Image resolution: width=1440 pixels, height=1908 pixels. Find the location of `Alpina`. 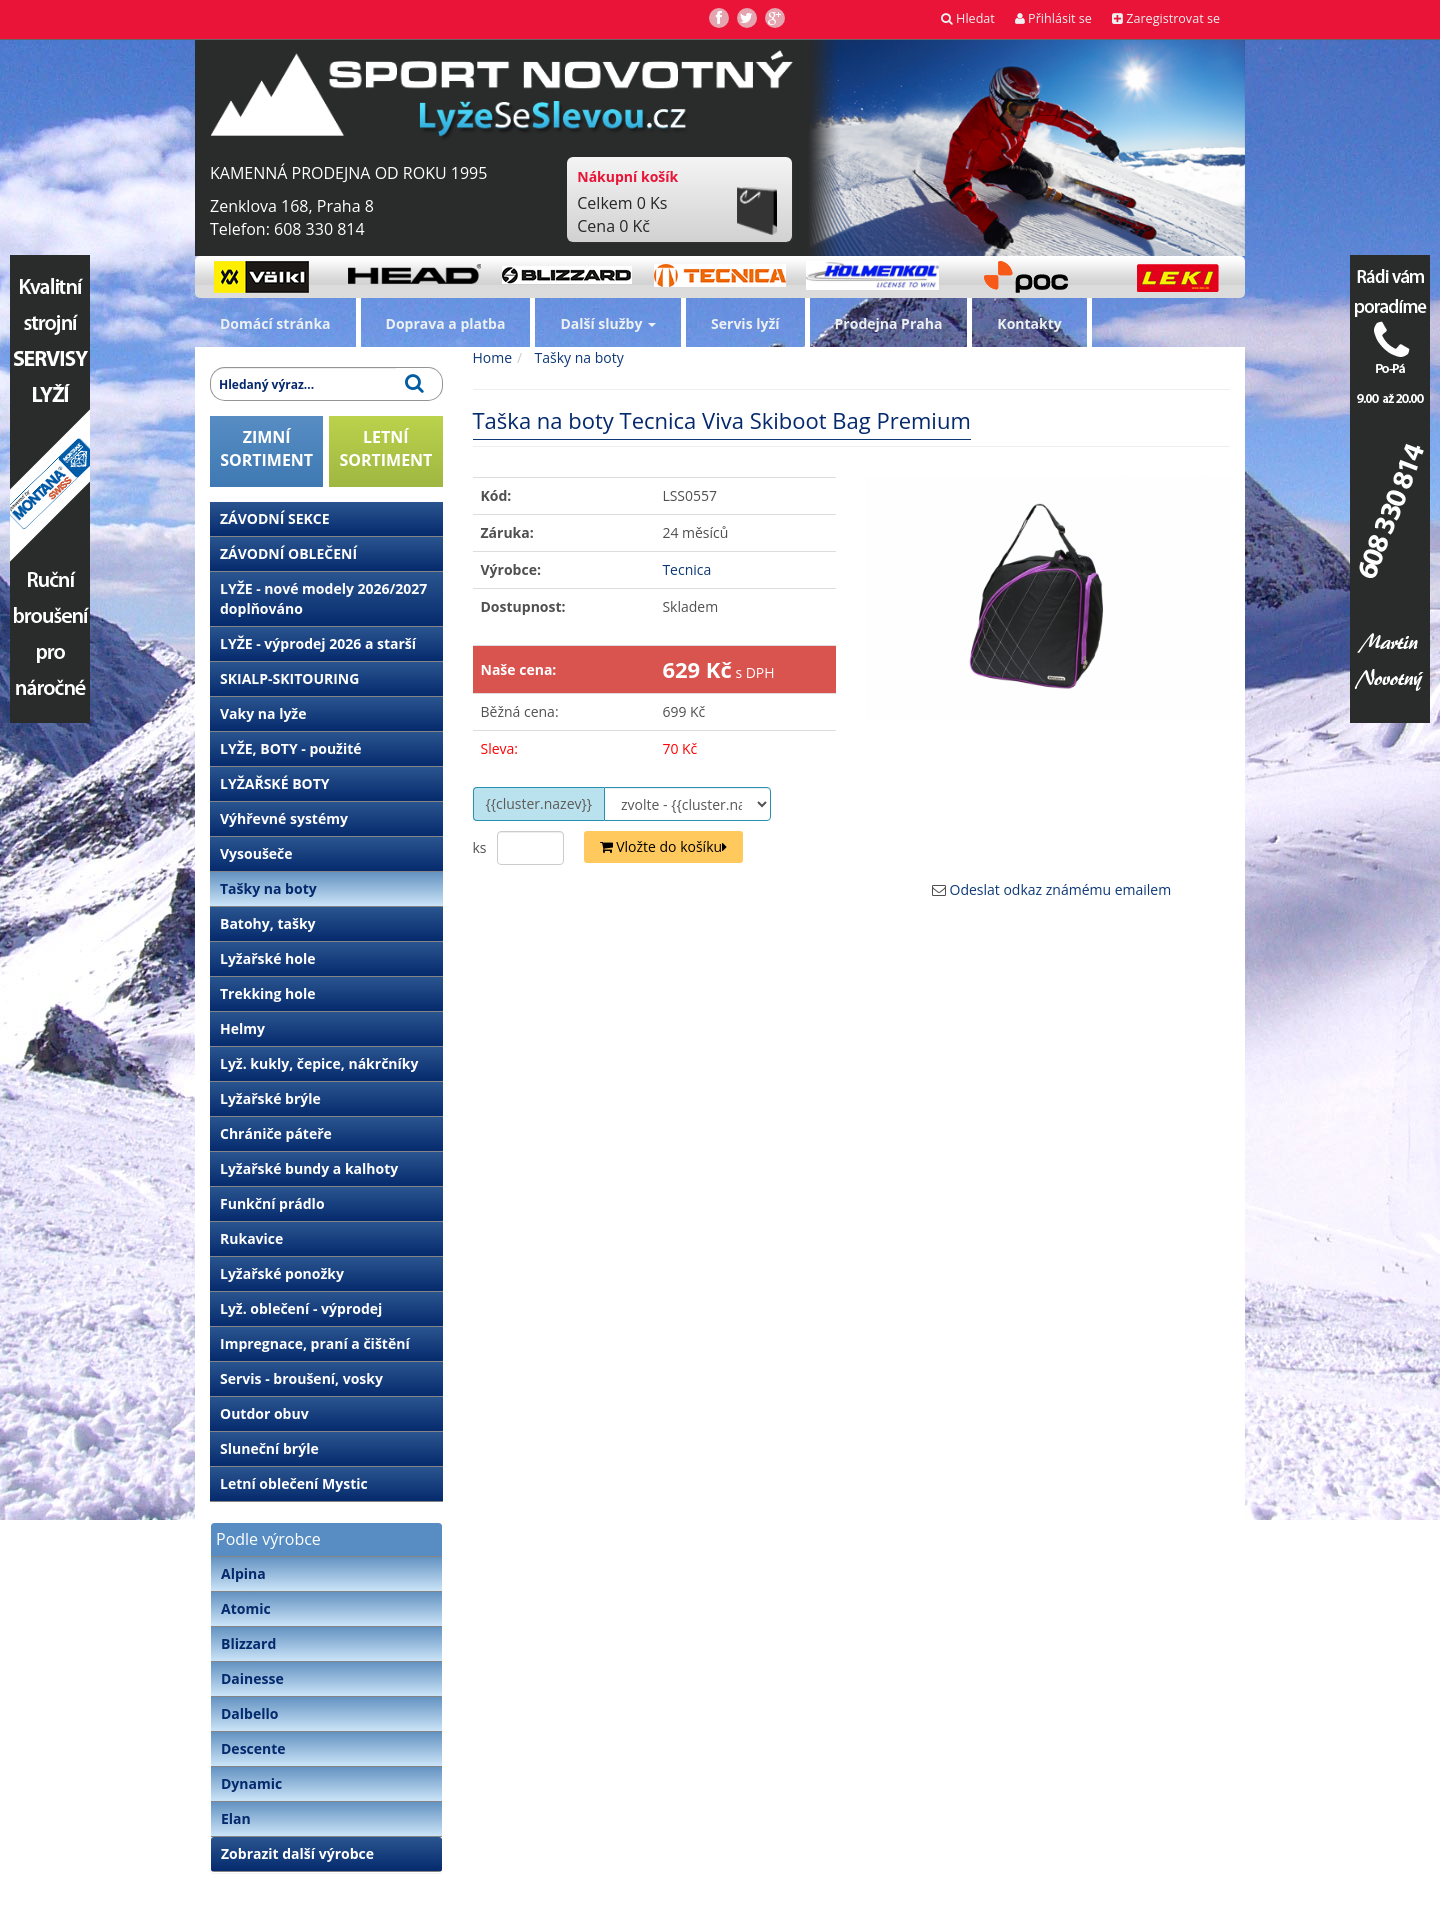

Alpina is located at coordinates (243, 1573).